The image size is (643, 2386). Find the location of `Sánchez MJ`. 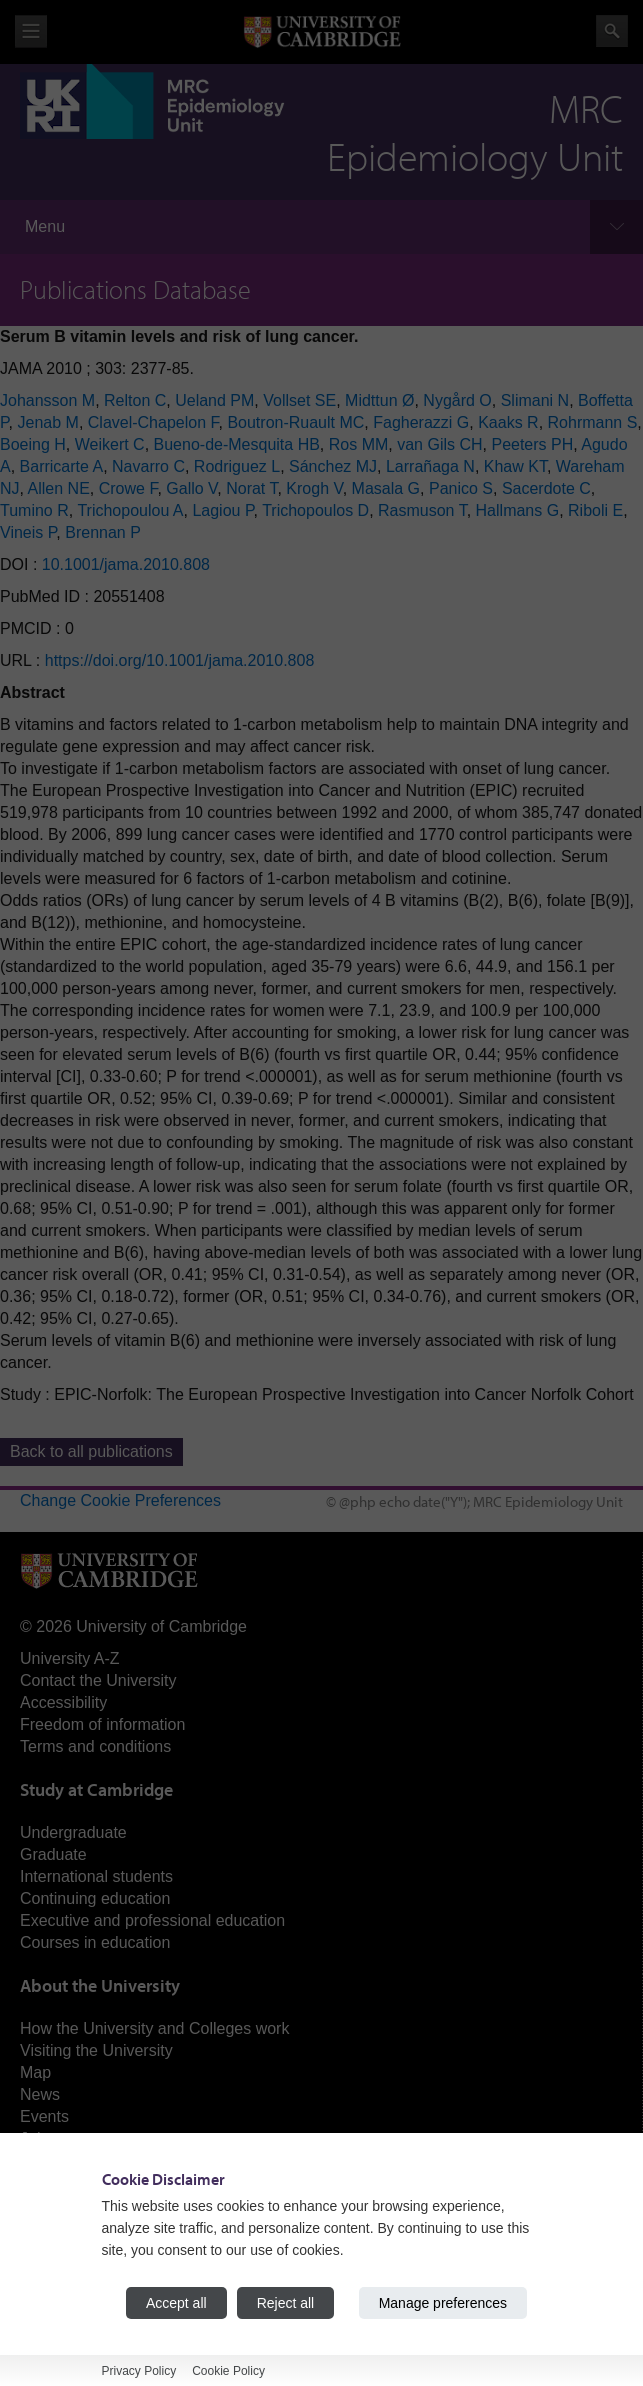

Sánchez MJ is located at coordinates (333, 466).